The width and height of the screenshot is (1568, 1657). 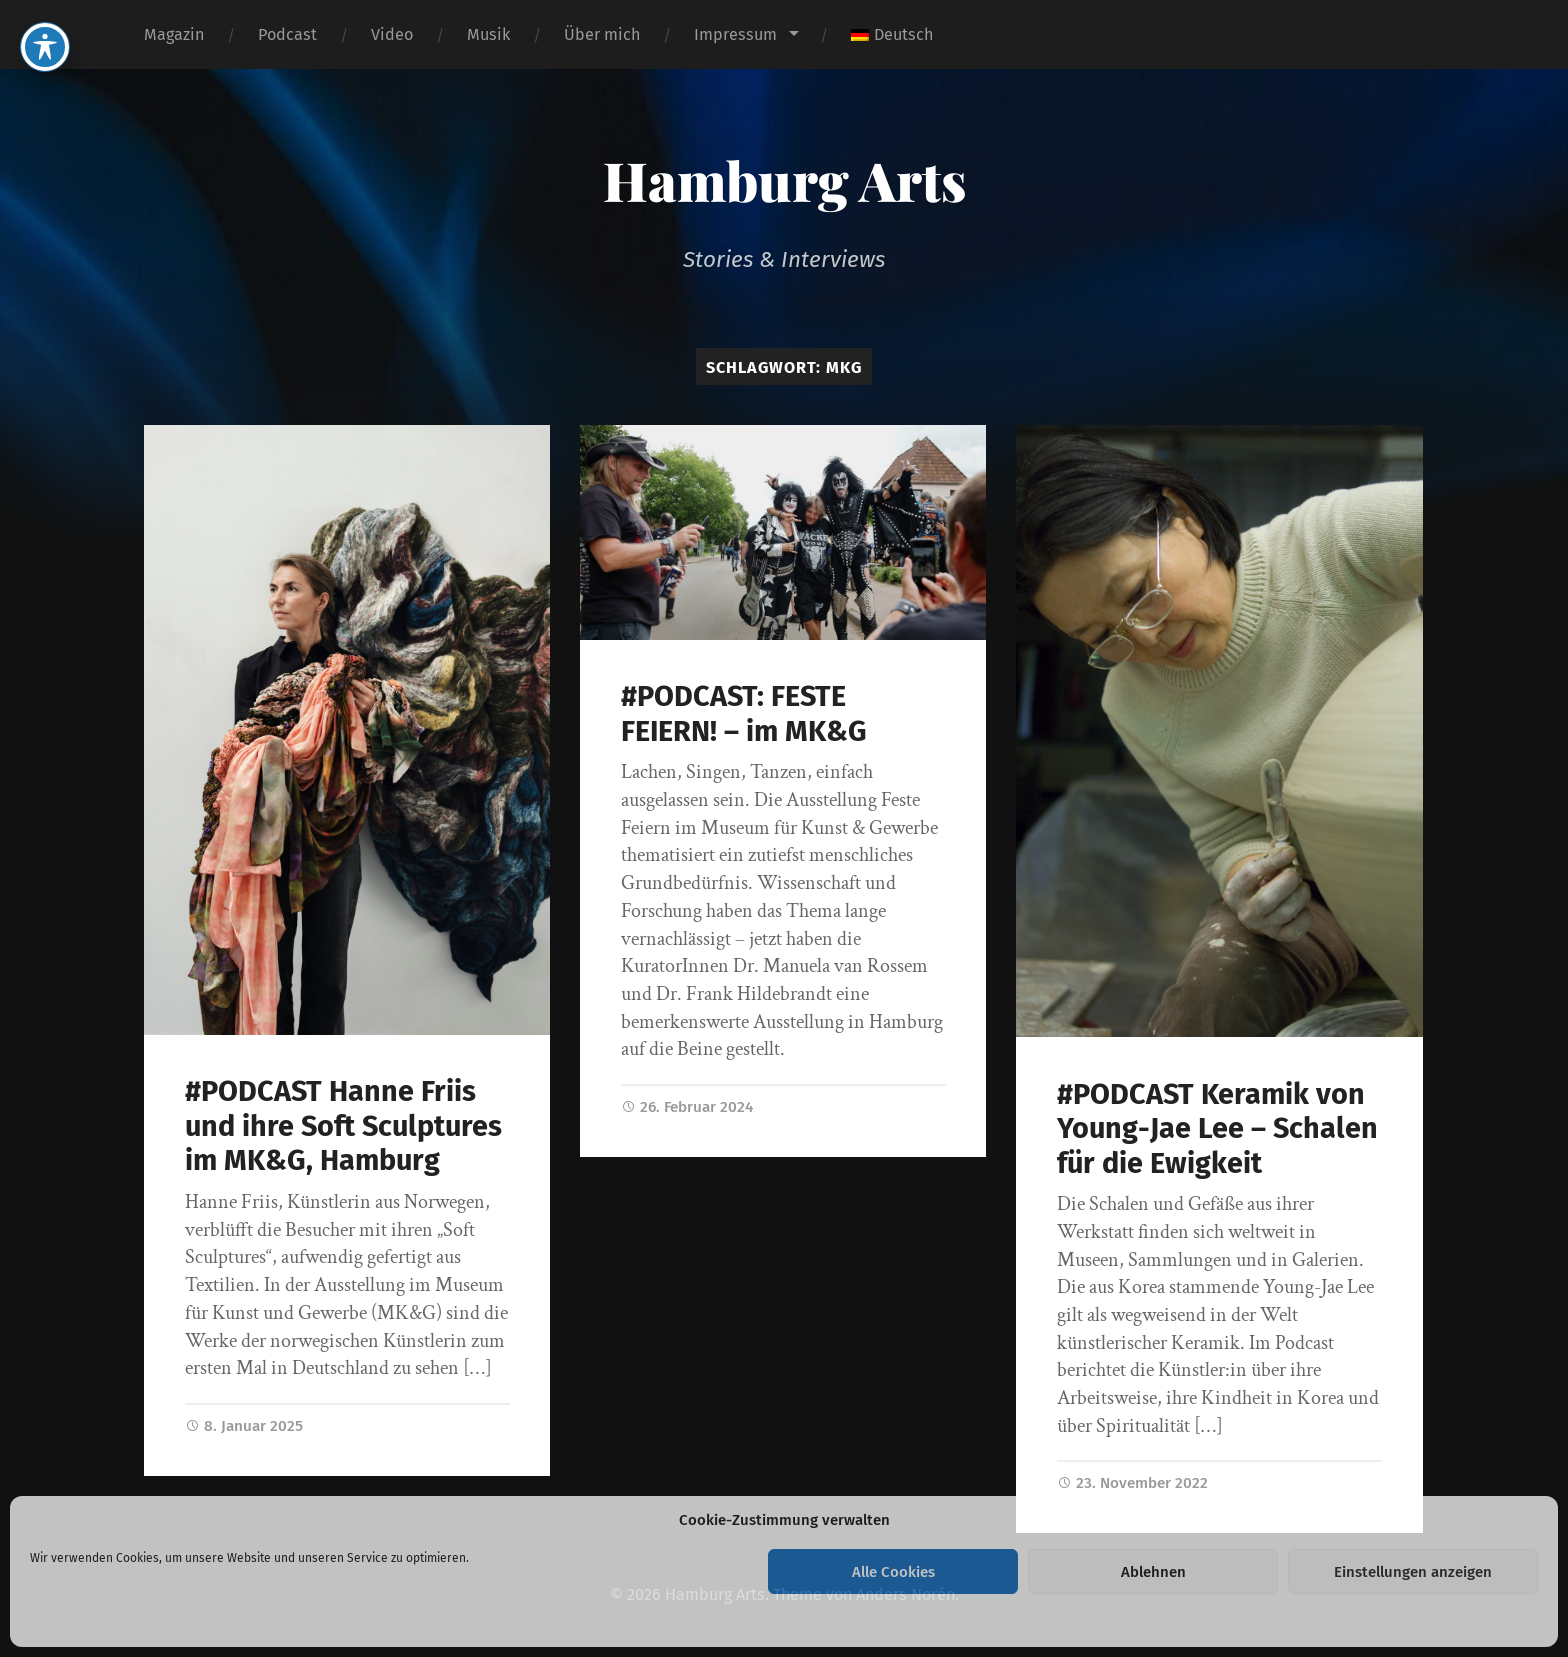 What do you see at coordinates (893, 1572) in the screenshot?
I see `Alle Cookies` at bounding box center [893, 1572].